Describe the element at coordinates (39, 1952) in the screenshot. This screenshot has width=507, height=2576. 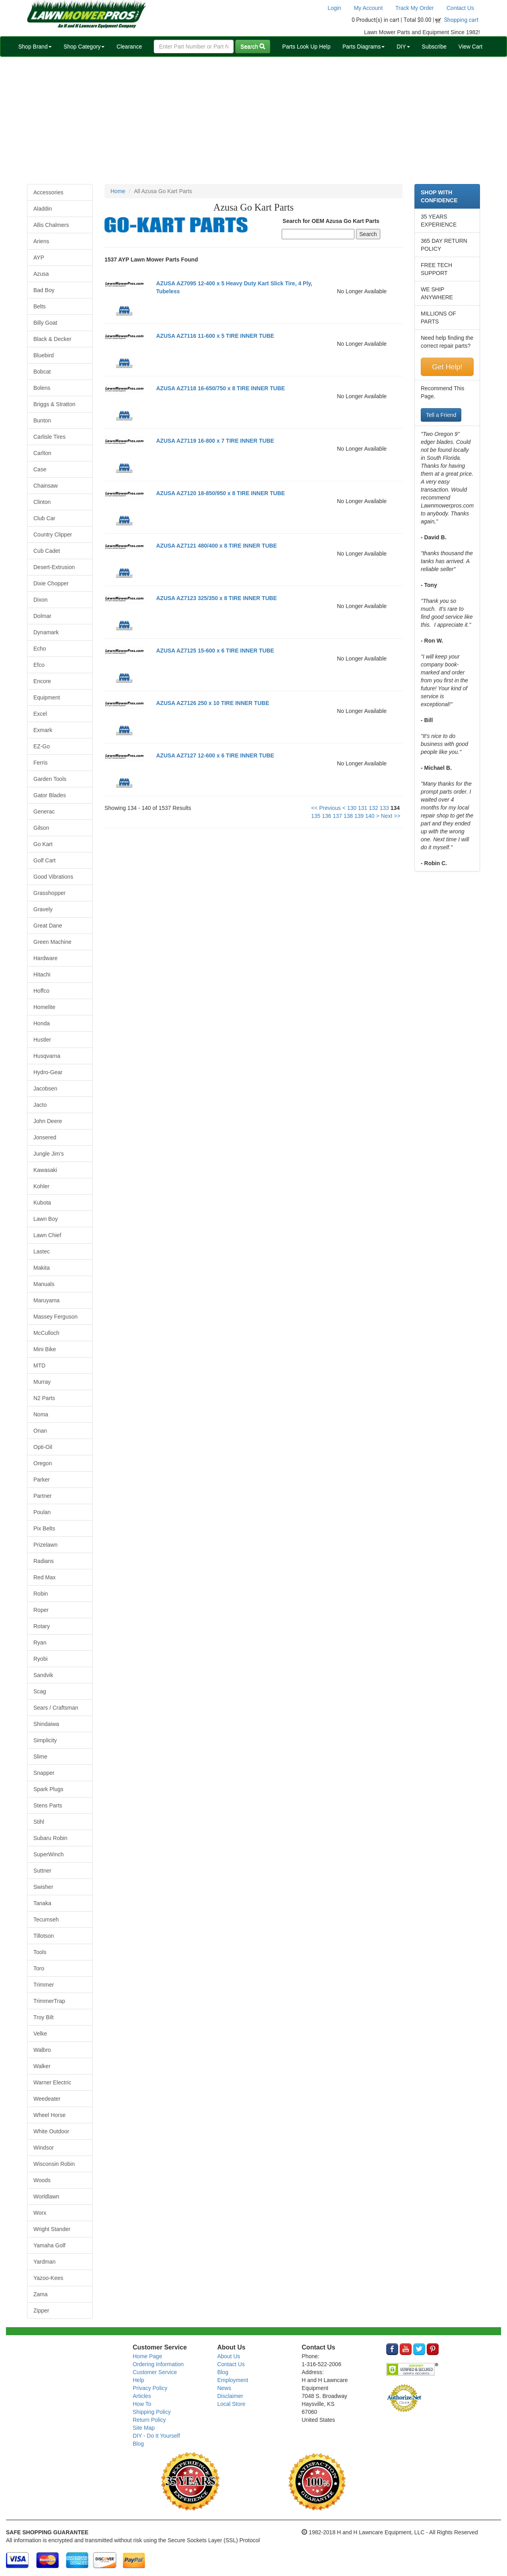
I see `Tools` at that location.